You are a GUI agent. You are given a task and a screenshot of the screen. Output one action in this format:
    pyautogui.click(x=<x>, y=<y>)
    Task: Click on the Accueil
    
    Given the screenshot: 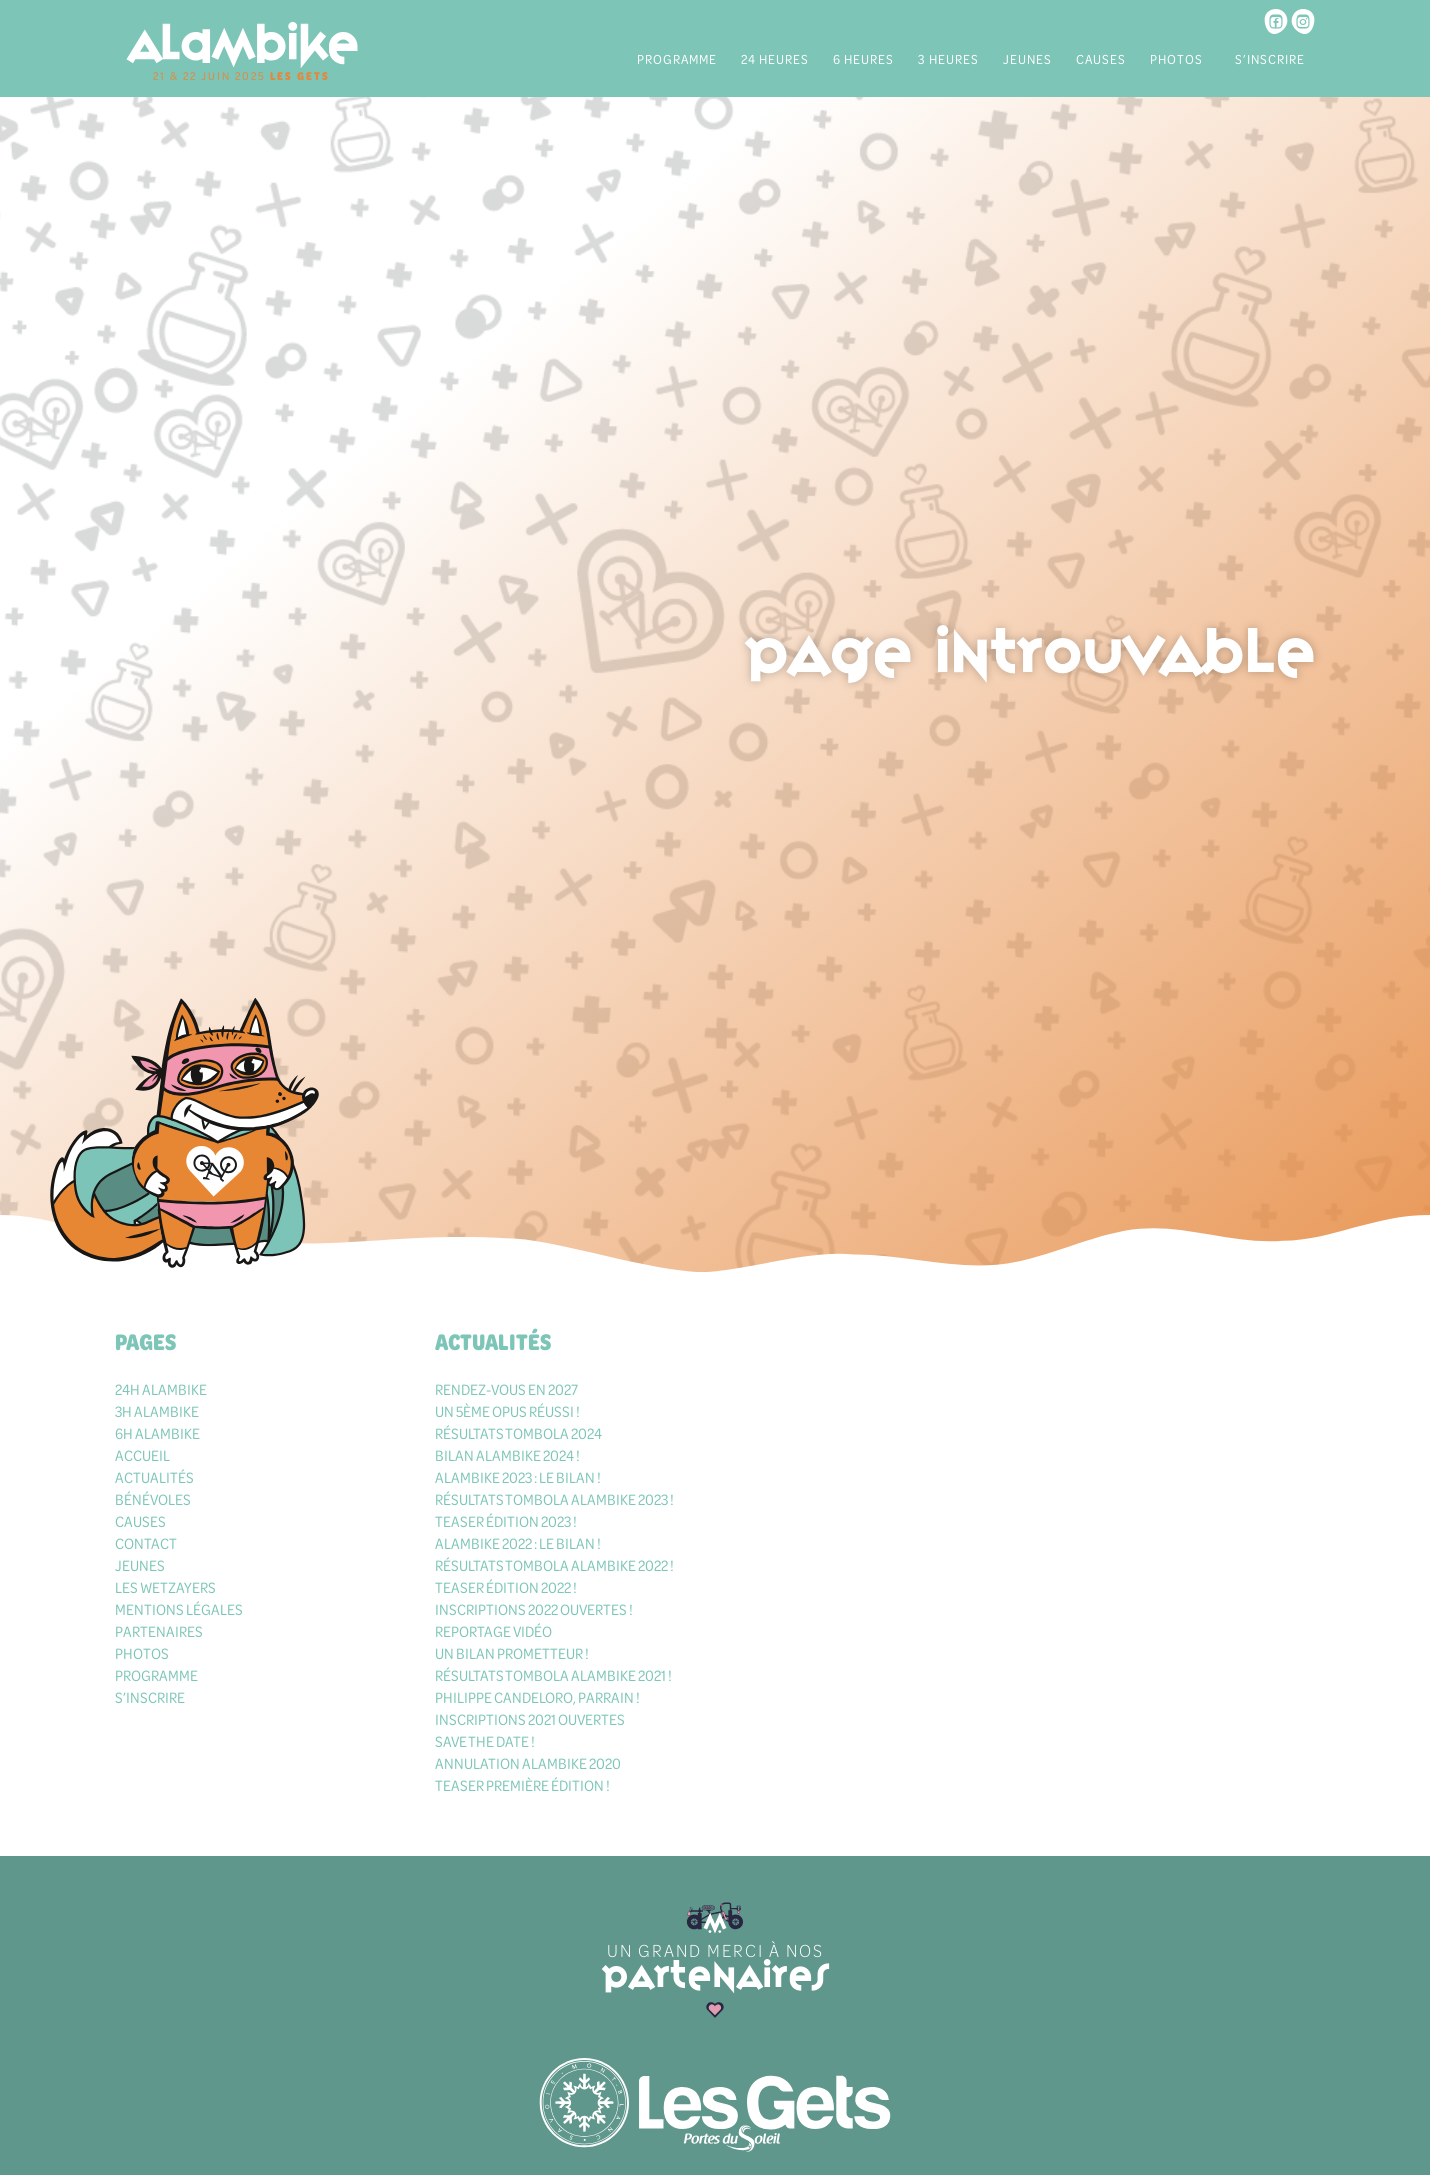 What is the action you would take?
    pyautogui.click(x=142, y=1455)
    